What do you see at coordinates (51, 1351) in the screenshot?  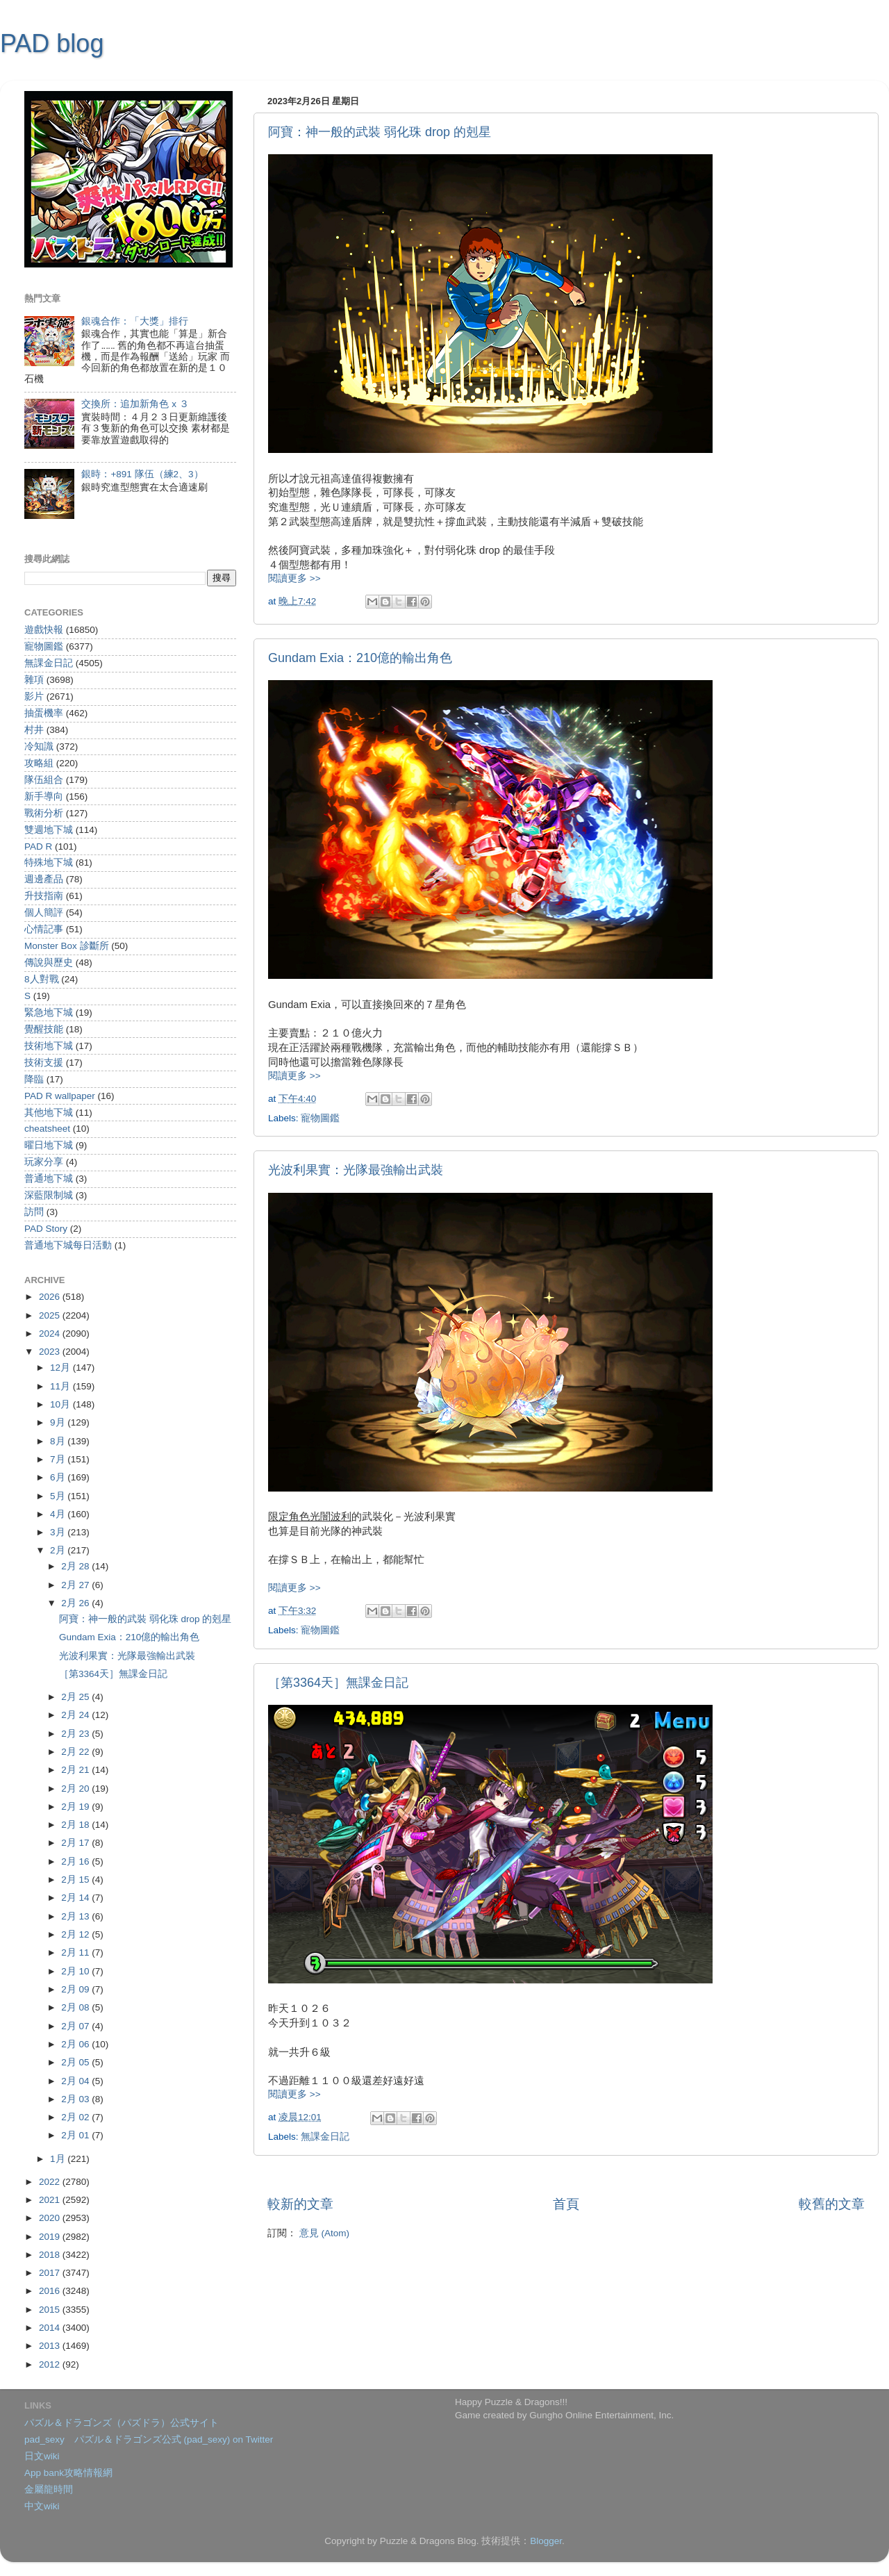 I see `2023` at bounding box center [51, 1351].